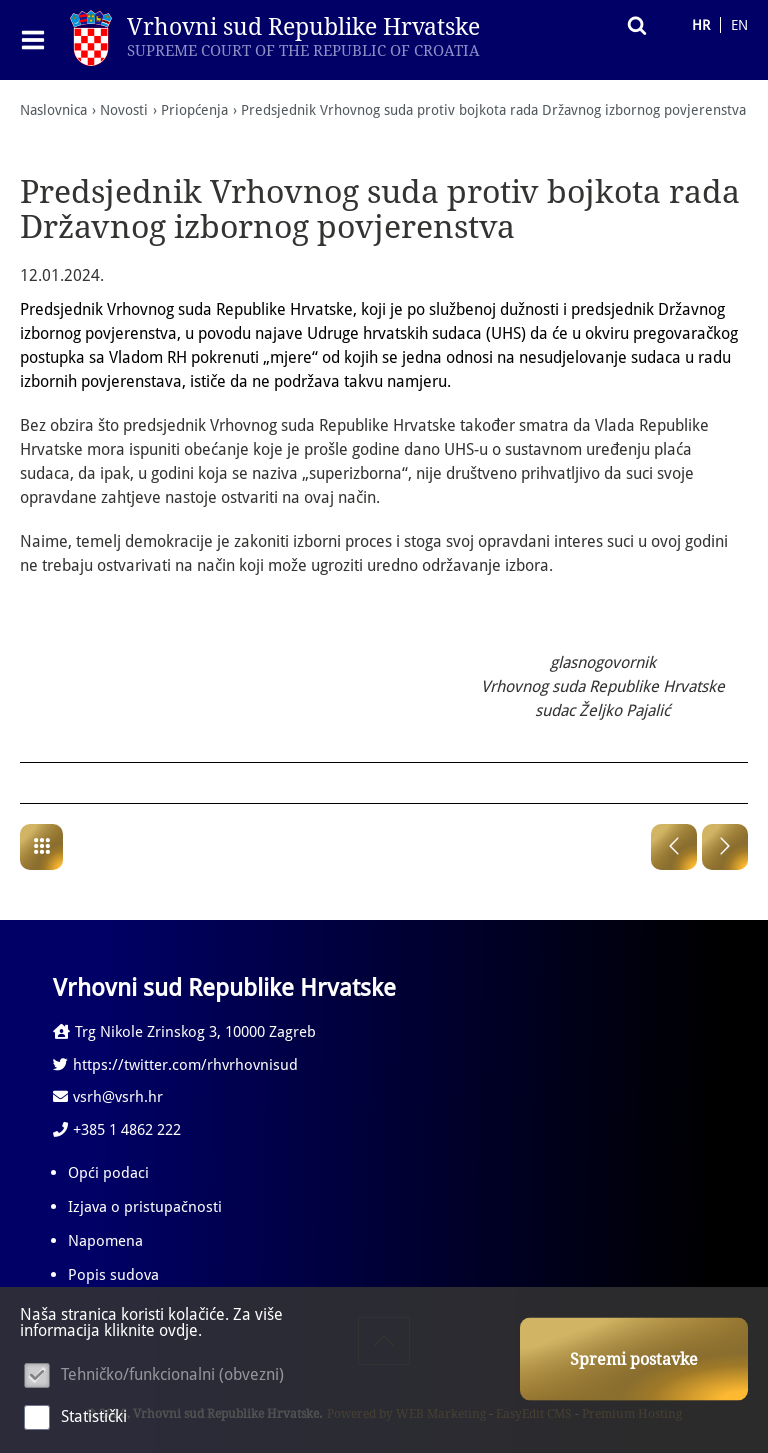 The image size is (768, 1453). What do you see at coordinates (113, 1276) in the screenshot?
I see `Popis sudova` at bounding box center [113, 1276].